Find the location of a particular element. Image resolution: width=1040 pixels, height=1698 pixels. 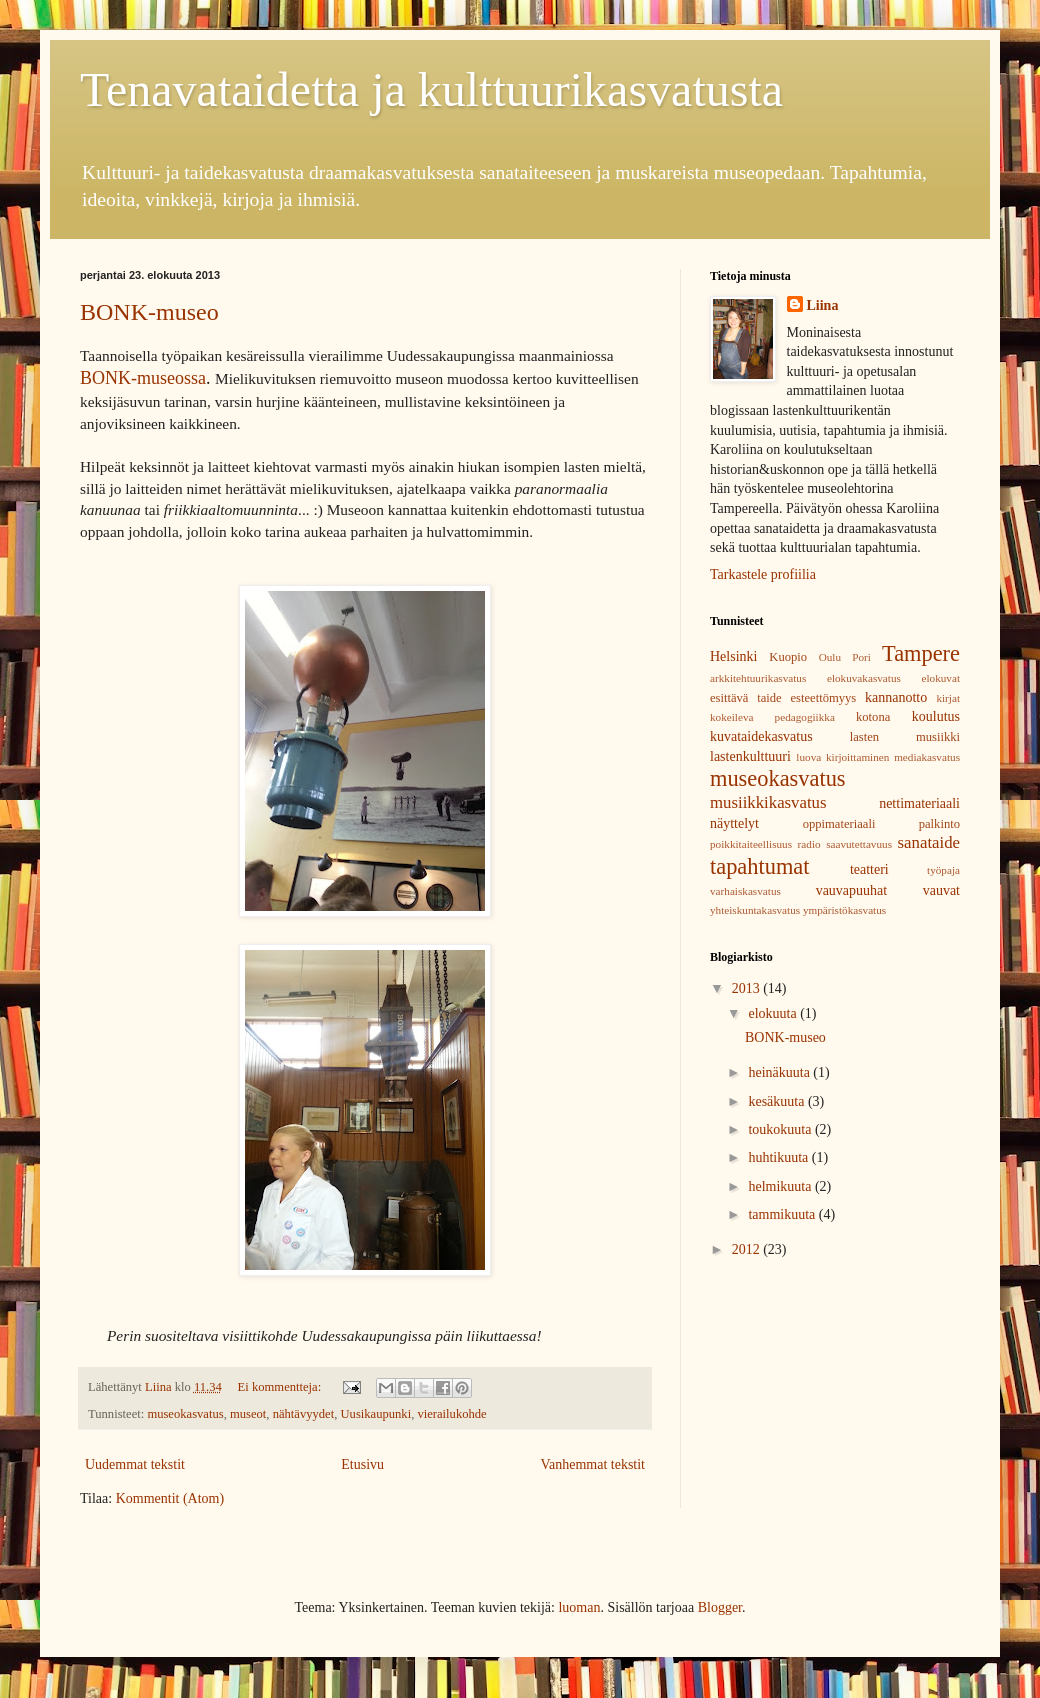

kannanotto is located at coordinates (896, 697).